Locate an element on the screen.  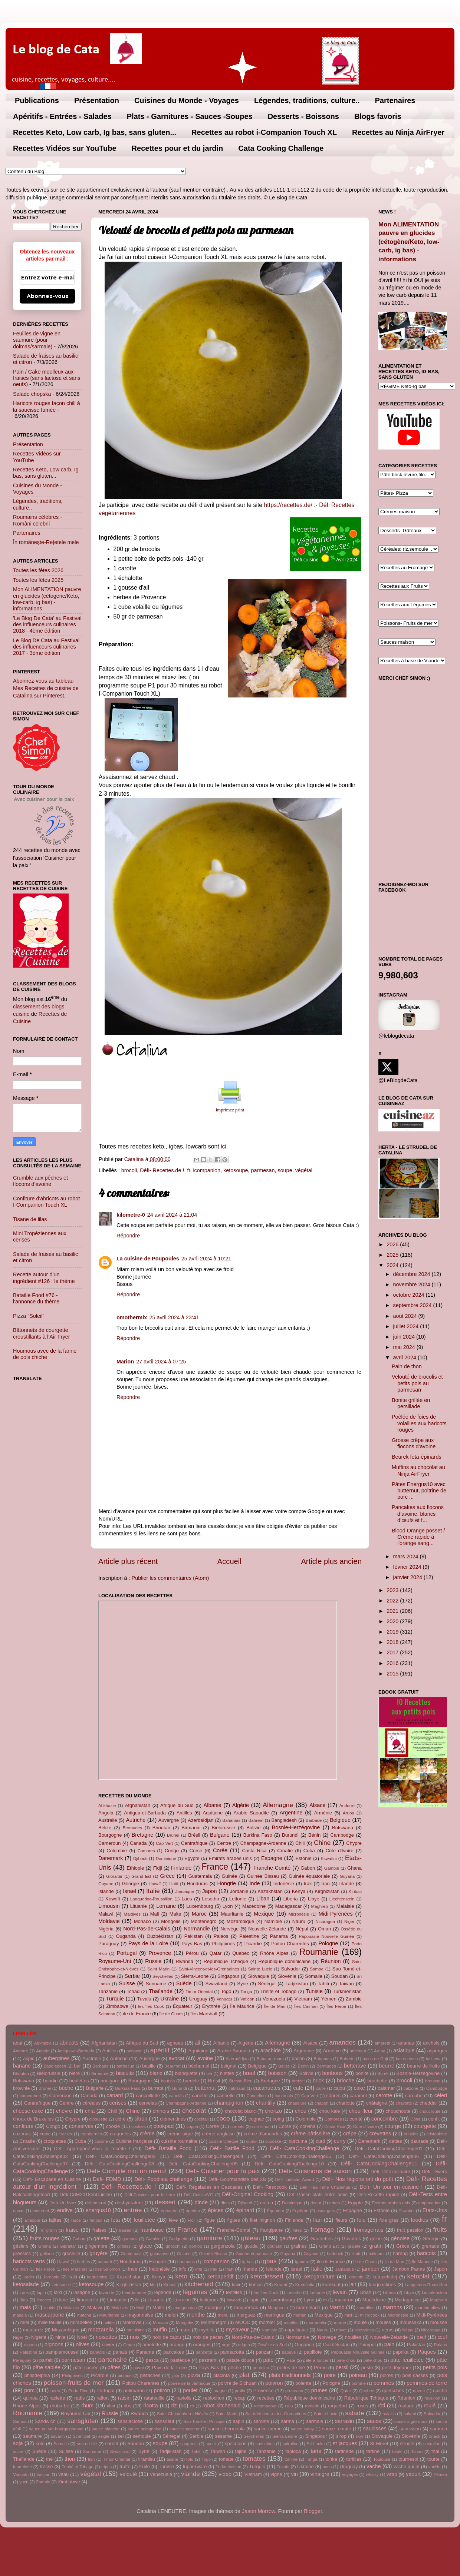
asperges is located at coordinates (437, 2050).